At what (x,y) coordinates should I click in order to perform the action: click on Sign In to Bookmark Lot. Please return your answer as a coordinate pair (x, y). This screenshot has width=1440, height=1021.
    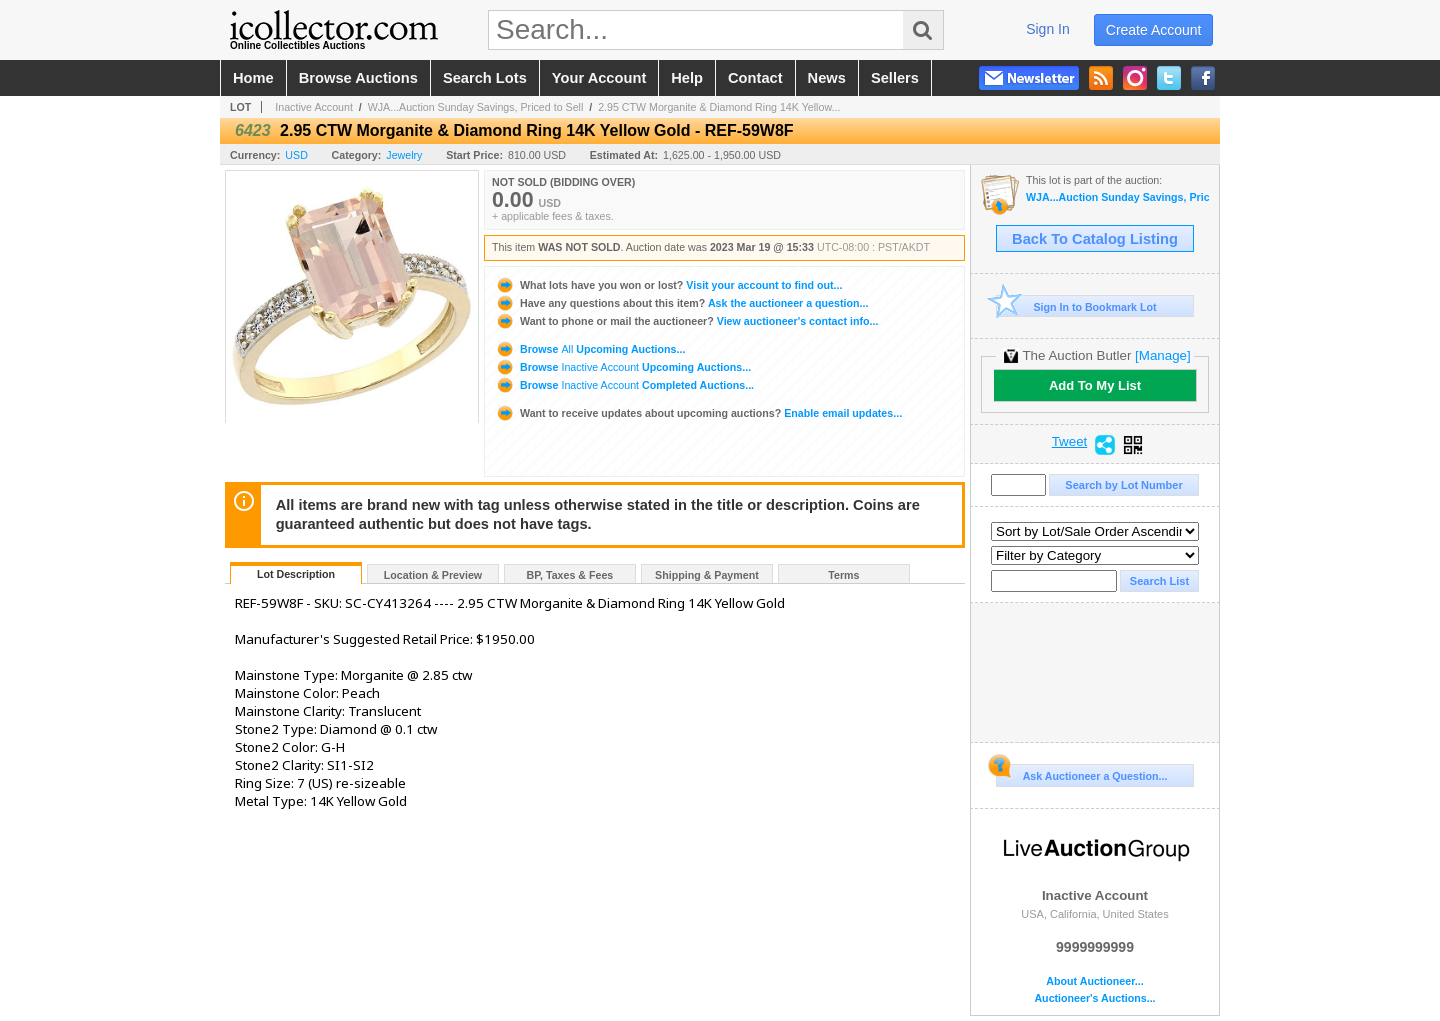
    Looking at the image, I should click on (1076, 306).